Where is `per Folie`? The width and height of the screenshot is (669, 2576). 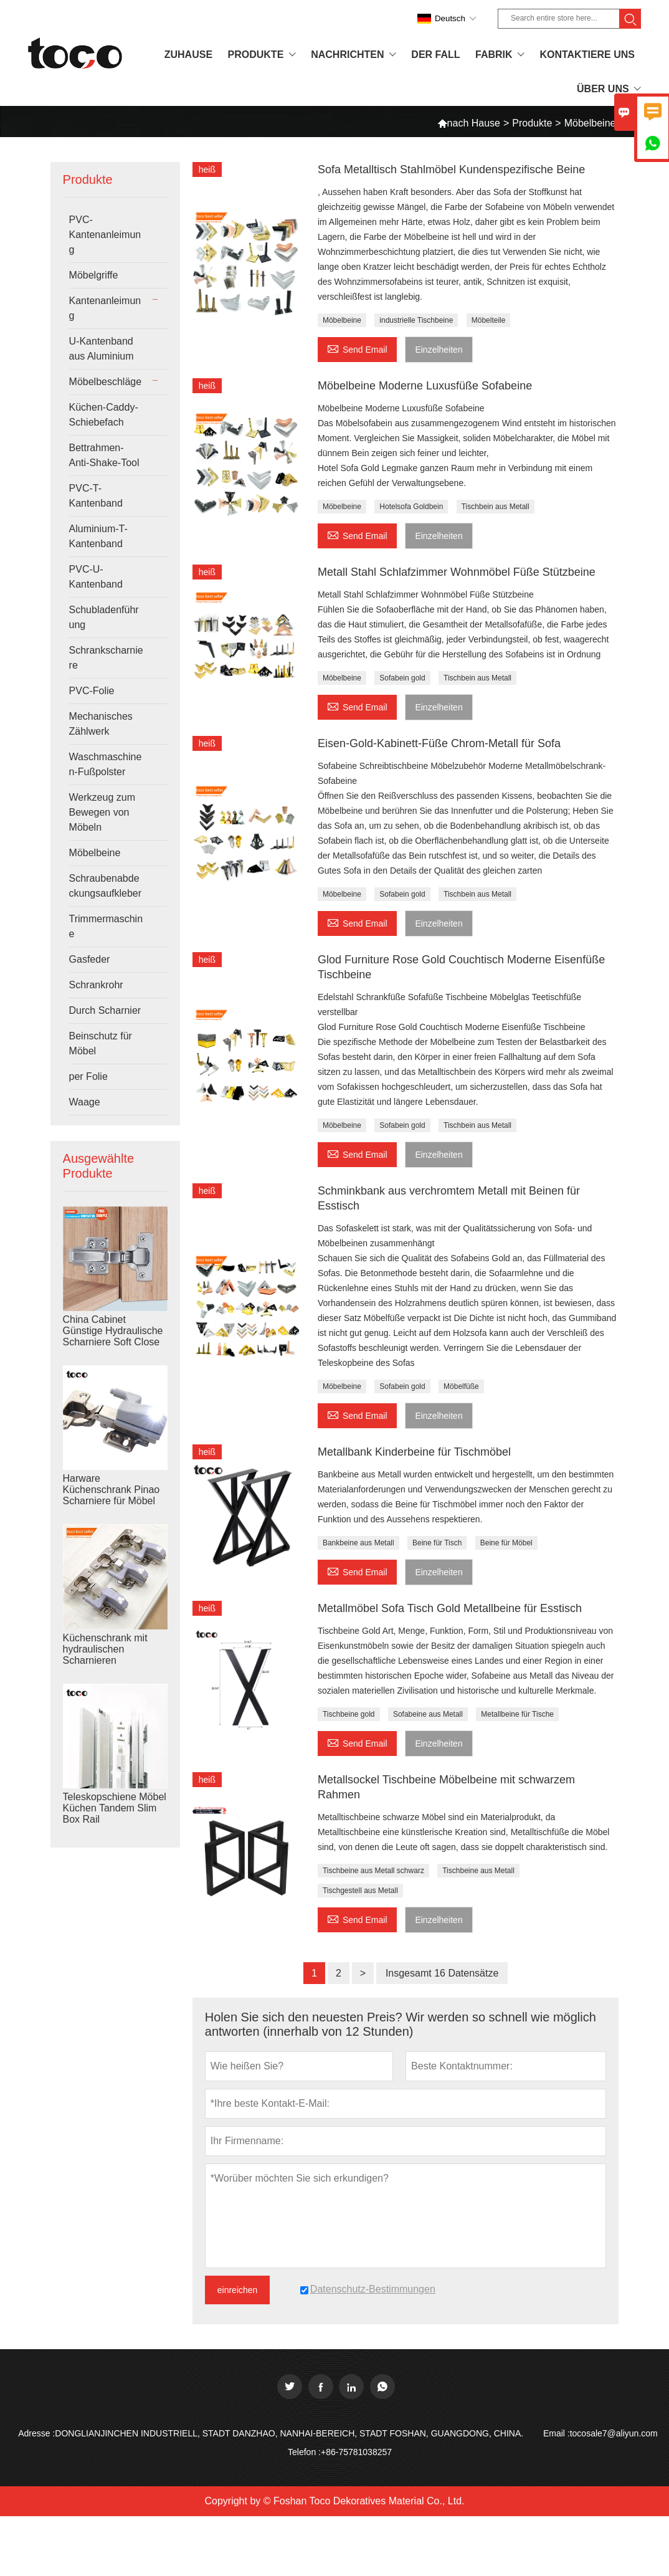 per Folie is located at coordinates (88, 1076).